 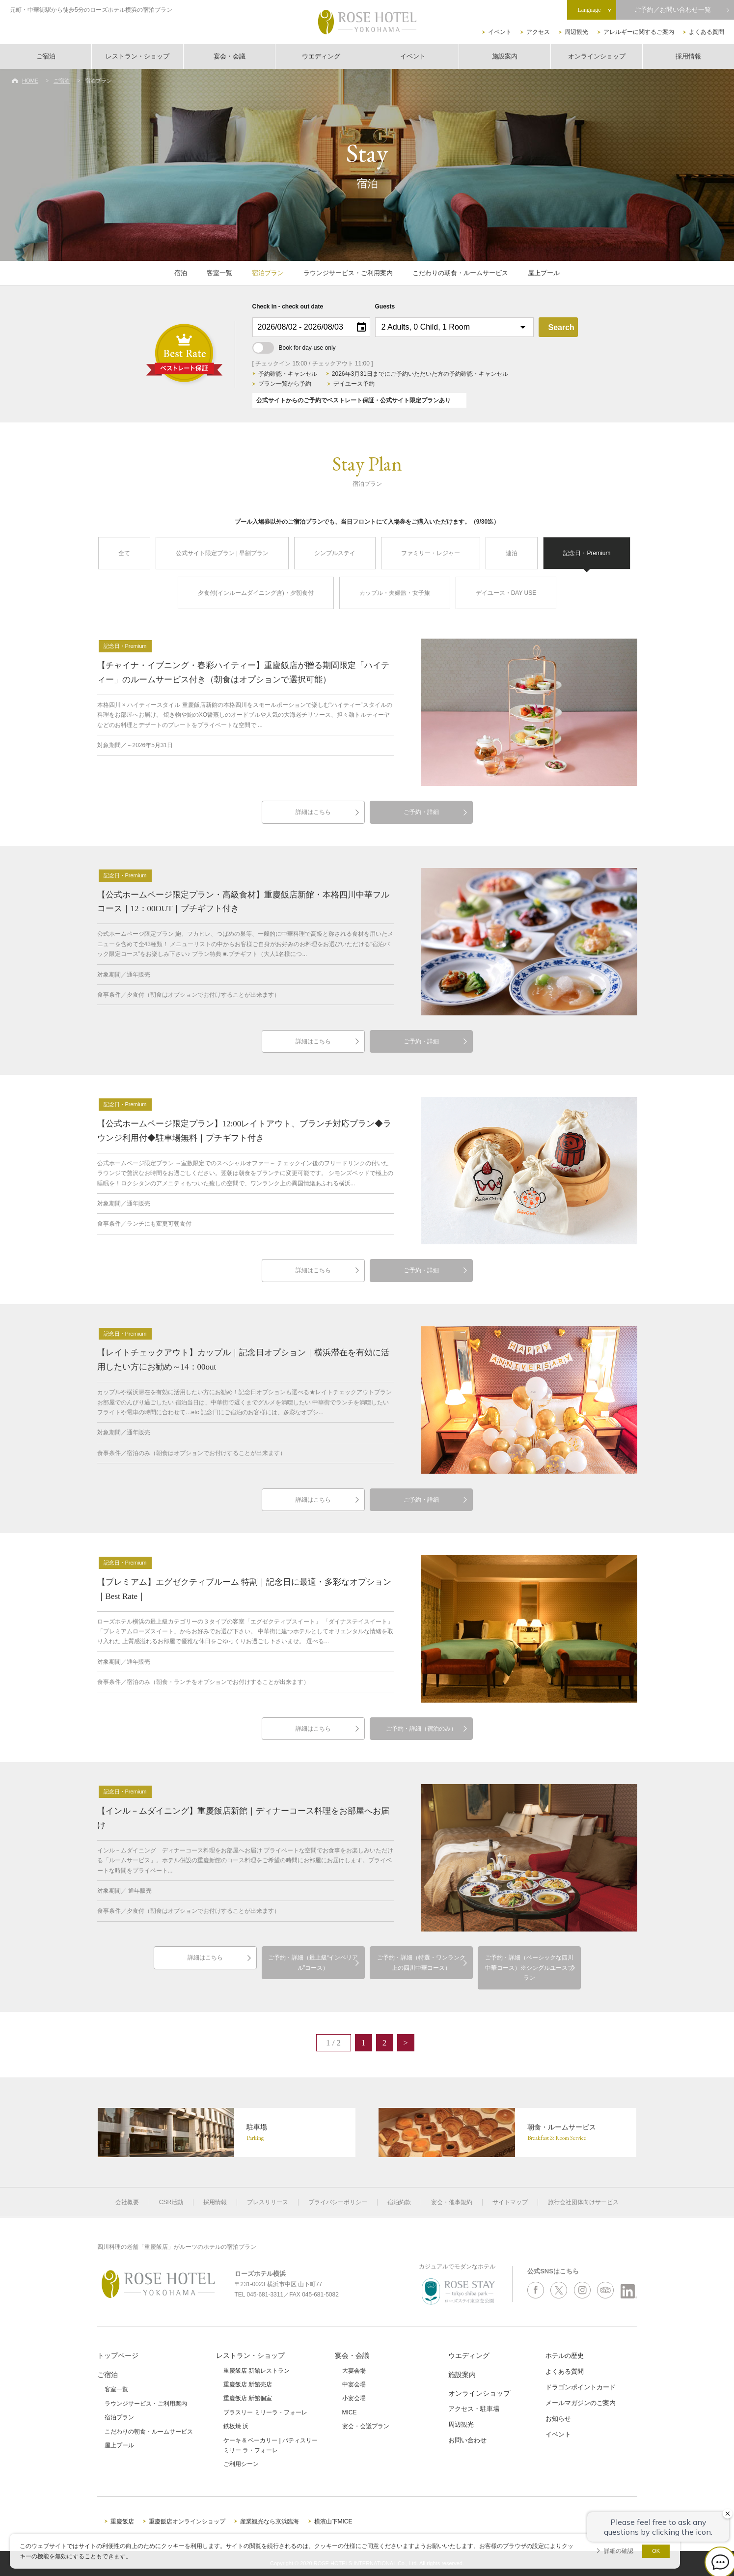 I want to click on ご宿泊, so click(x=45, y=56).